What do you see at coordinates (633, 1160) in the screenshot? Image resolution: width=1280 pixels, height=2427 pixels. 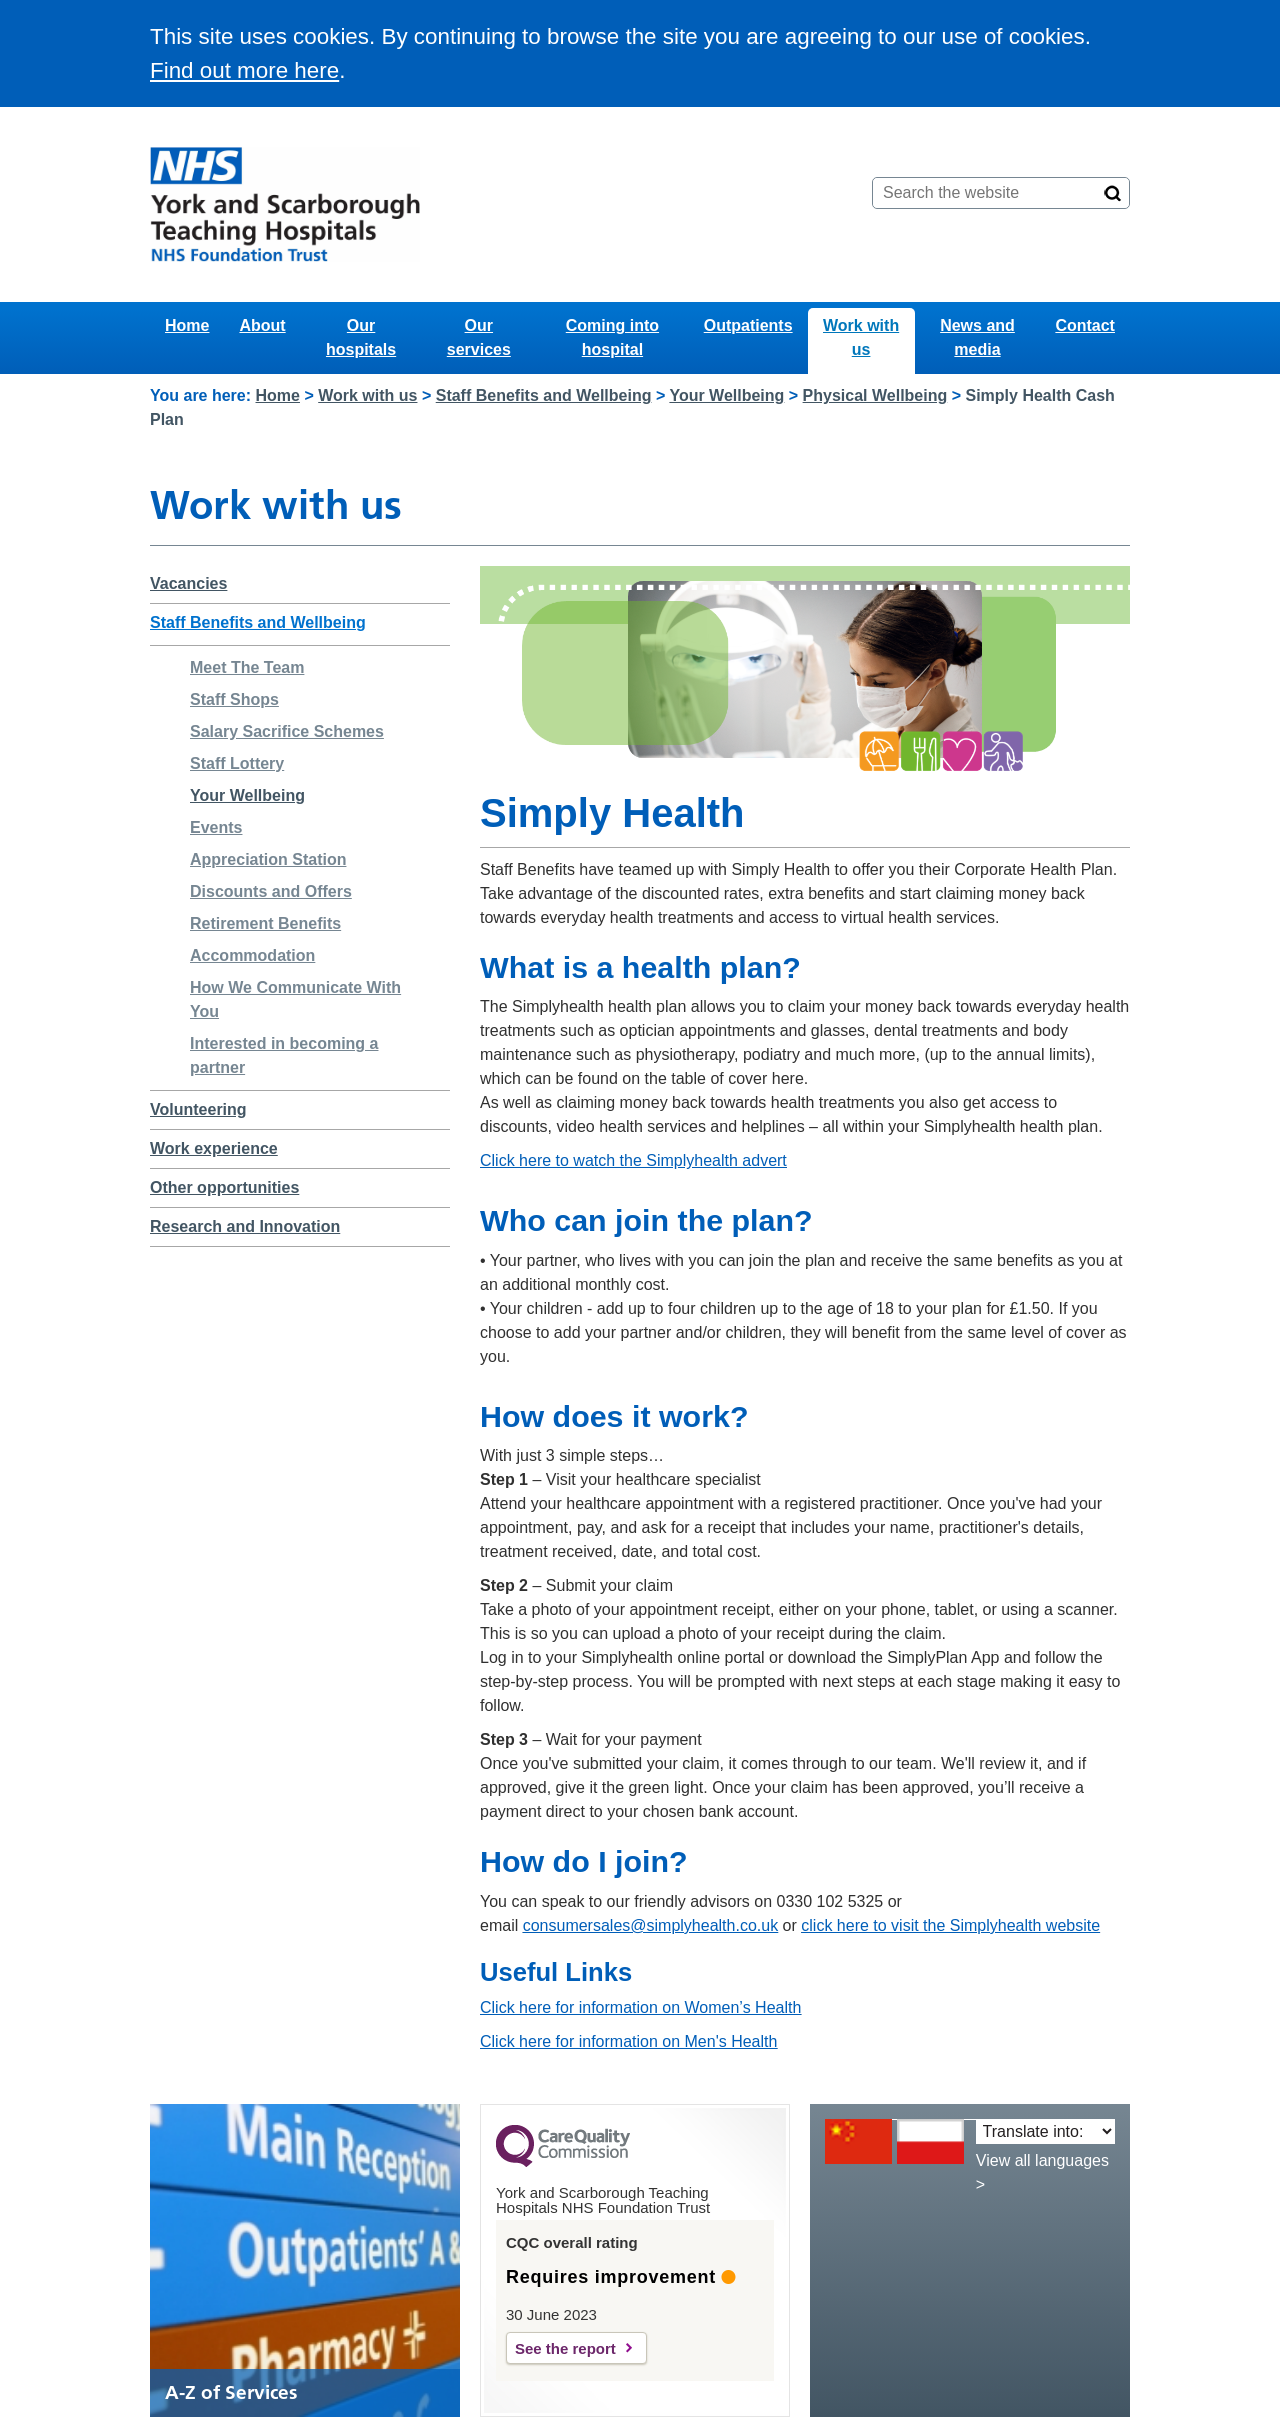 I see `Click here to watch the Simplyhealth advert` at bounding box center [633, 1160].